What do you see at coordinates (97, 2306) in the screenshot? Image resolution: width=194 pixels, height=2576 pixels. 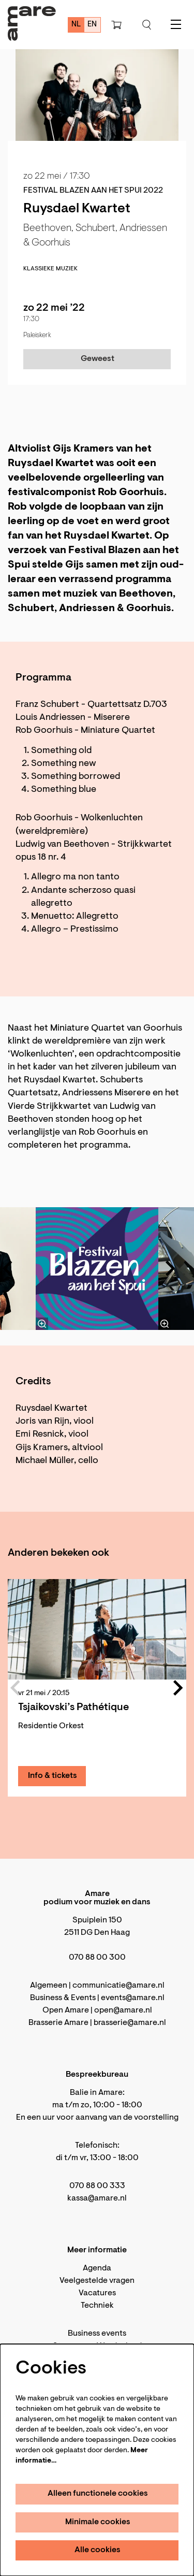 I see `Techniek` at bounding box center [97, 2306].